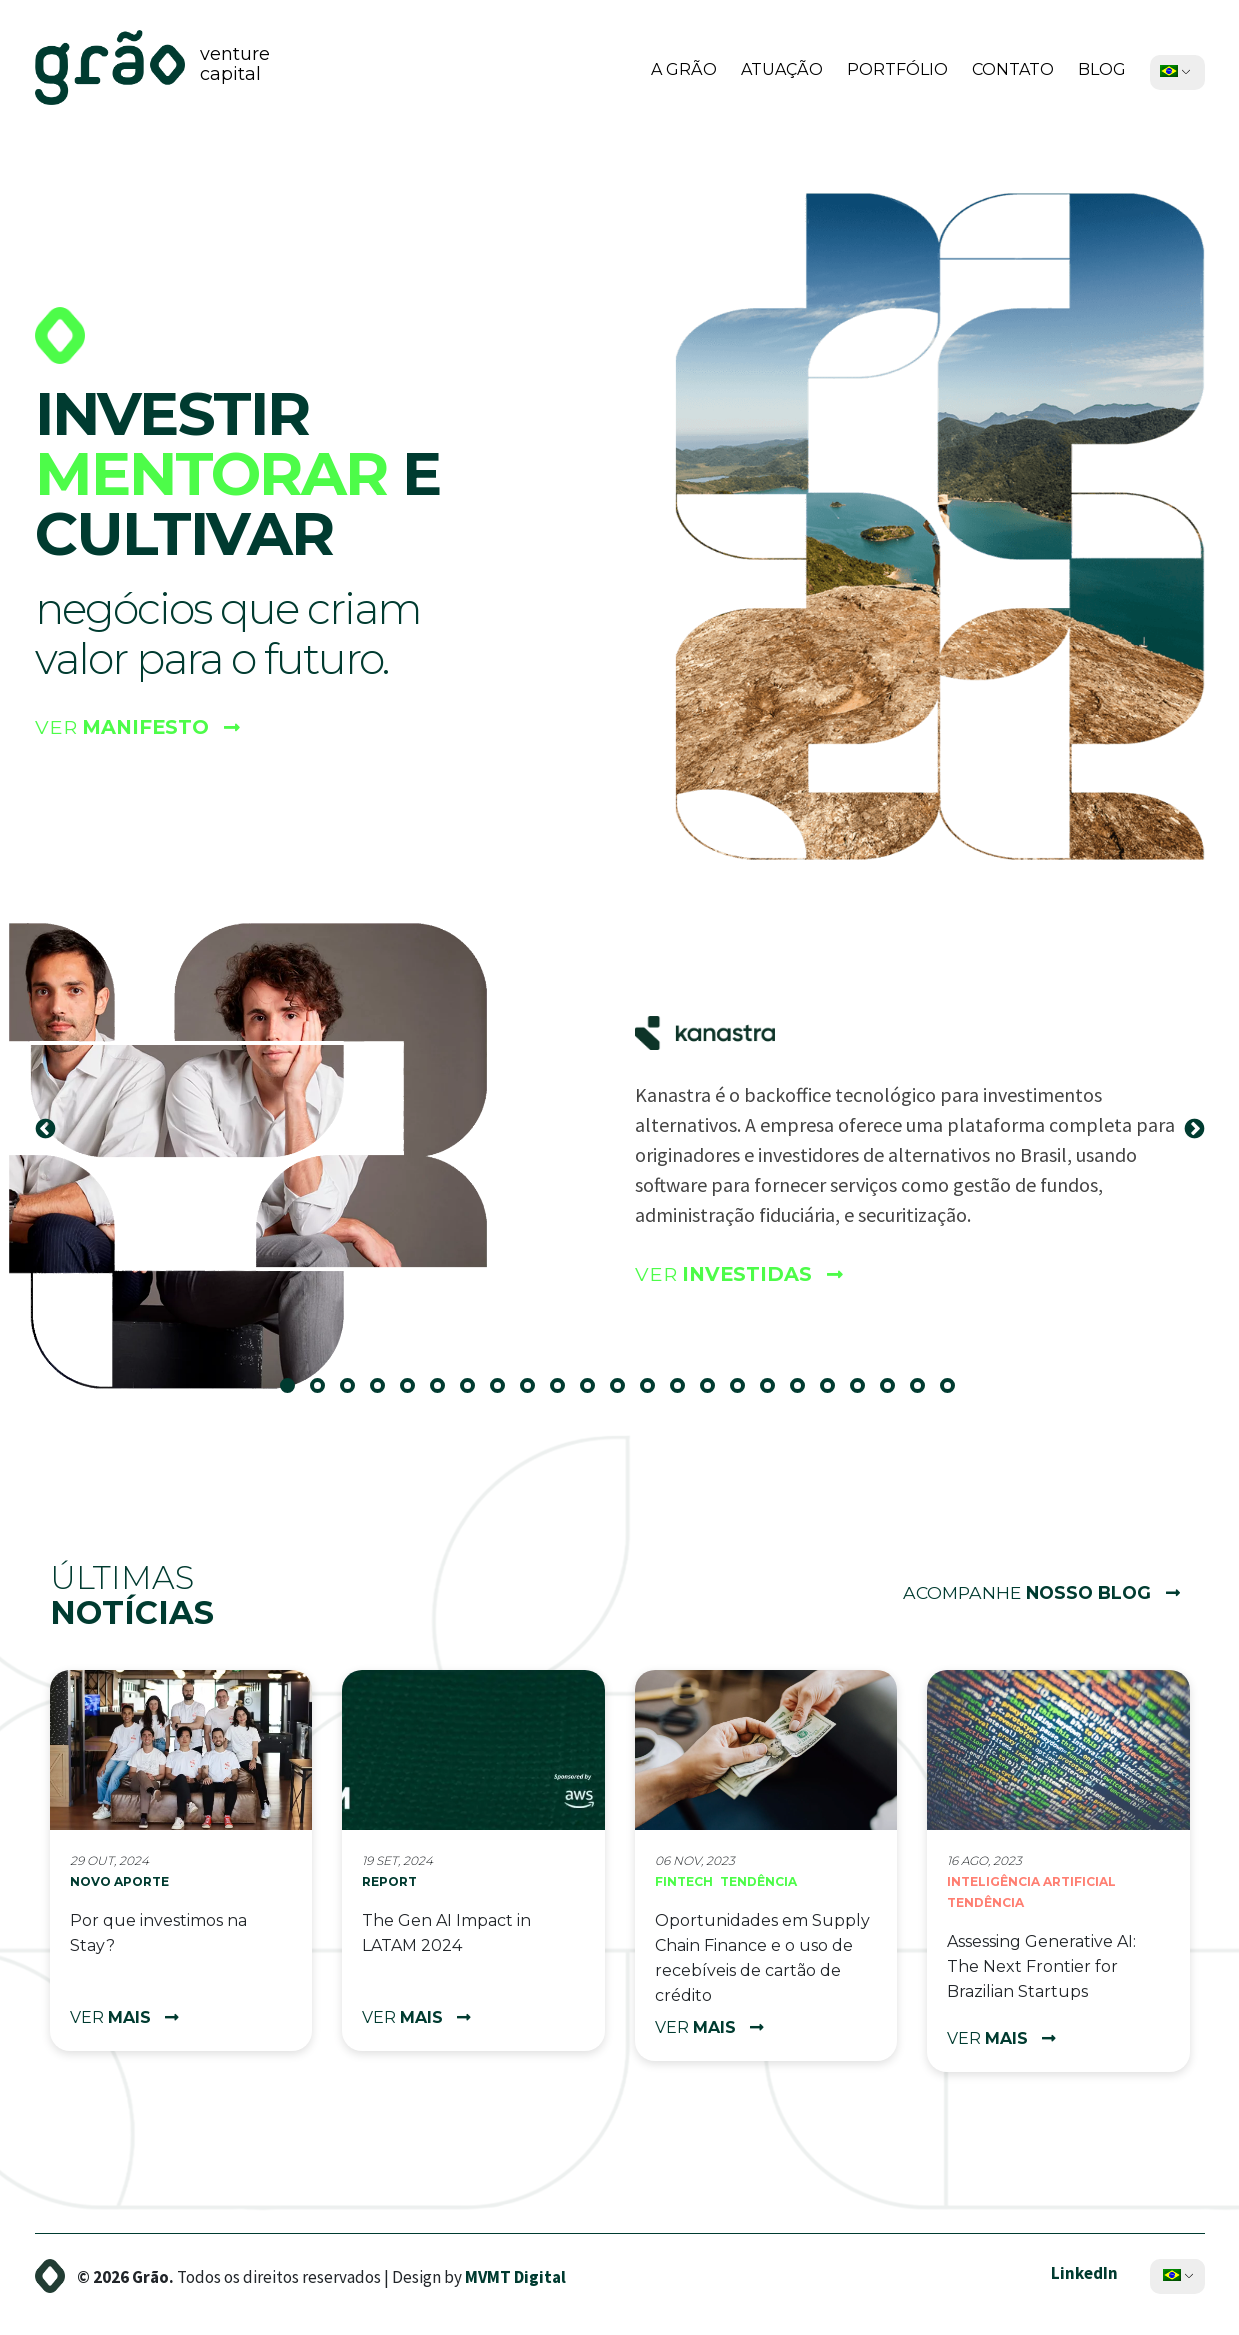 This screenshot has width=1239, height=2335. What do you see at coordinates (775, 1393) in the screenshot?
I see `17 [tab]` at bounding box center [775, 1393].